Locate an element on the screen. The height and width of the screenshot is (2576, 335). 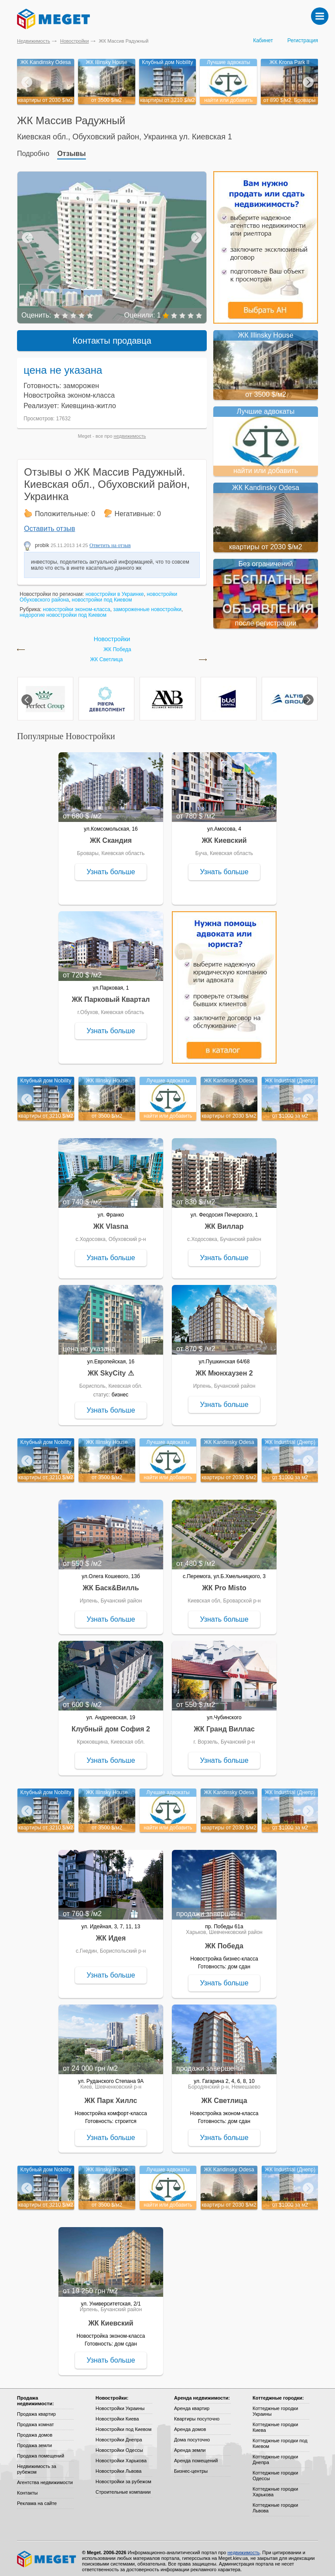
Оставить отзыв is located at coordinates (49, 523).